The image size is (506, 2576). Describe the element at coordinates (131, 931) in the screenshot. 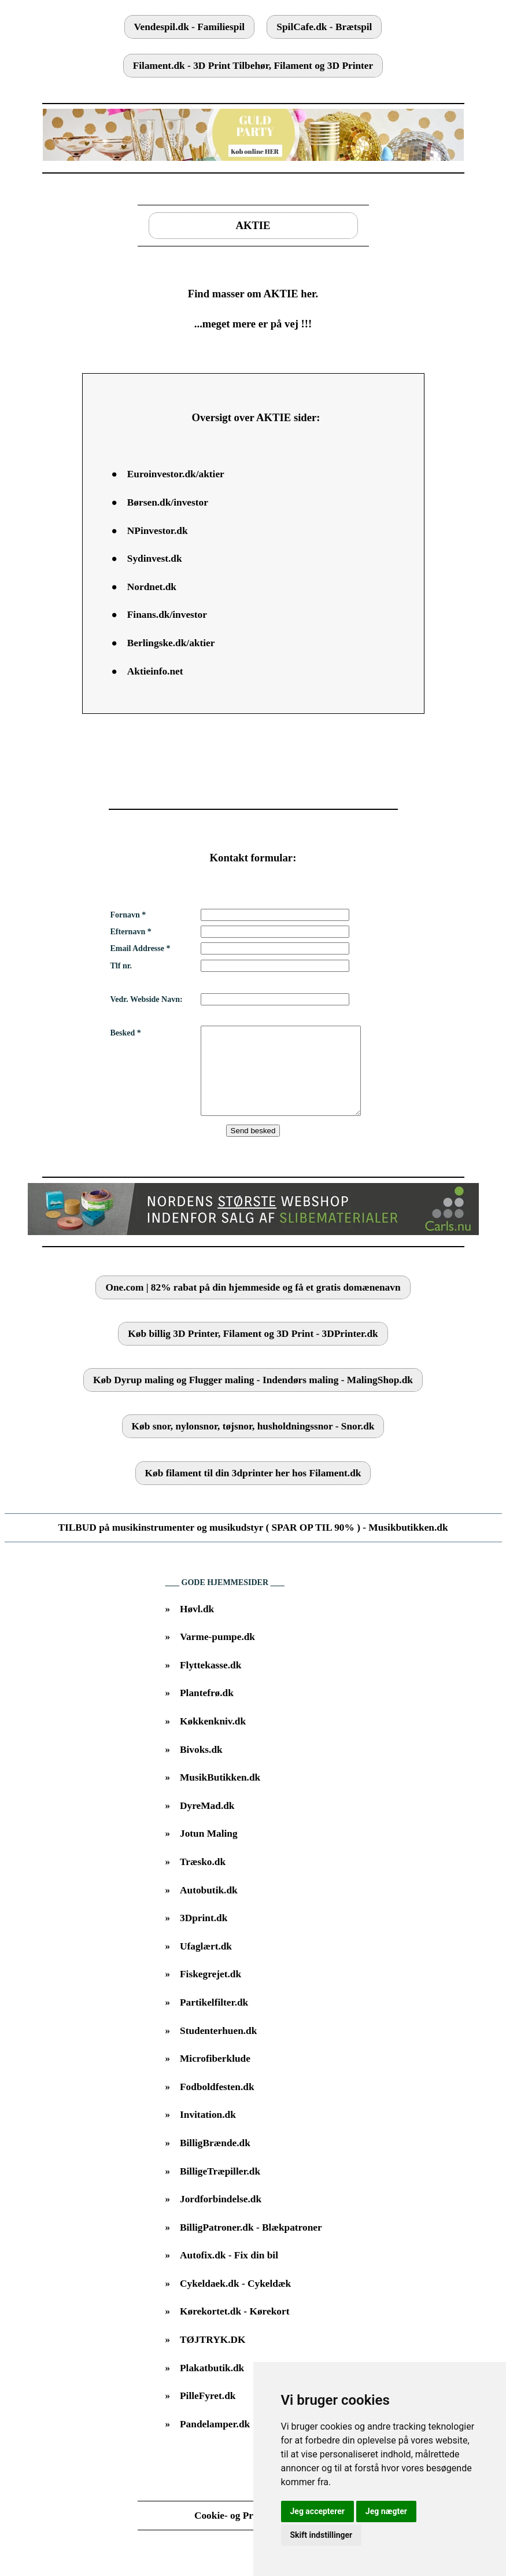

I see `Efternavn *` at that location.